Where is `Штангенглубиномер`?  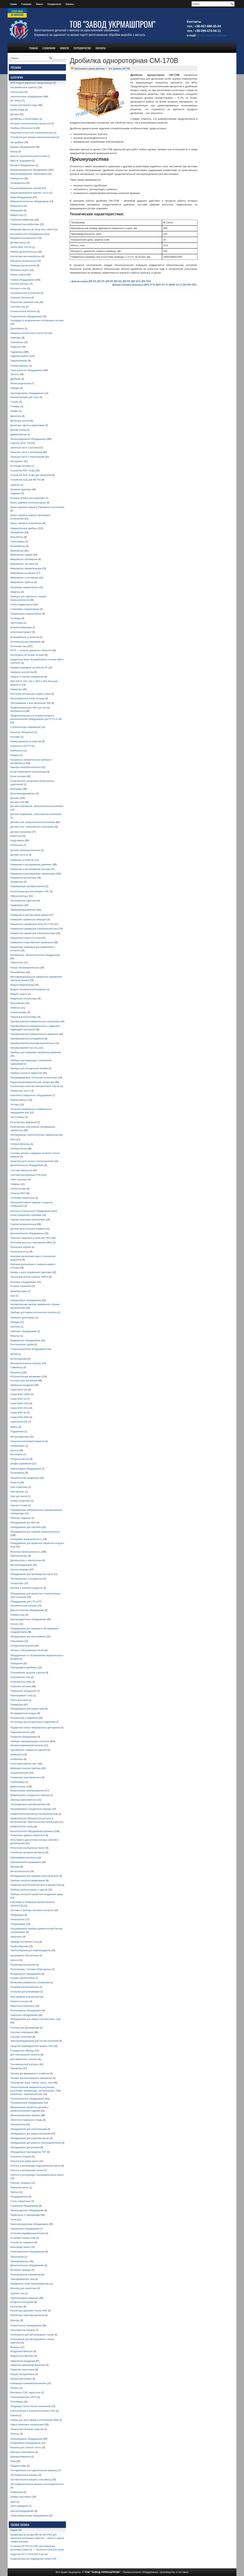
Штангенглубиномер is located at coordinates (21, 627).